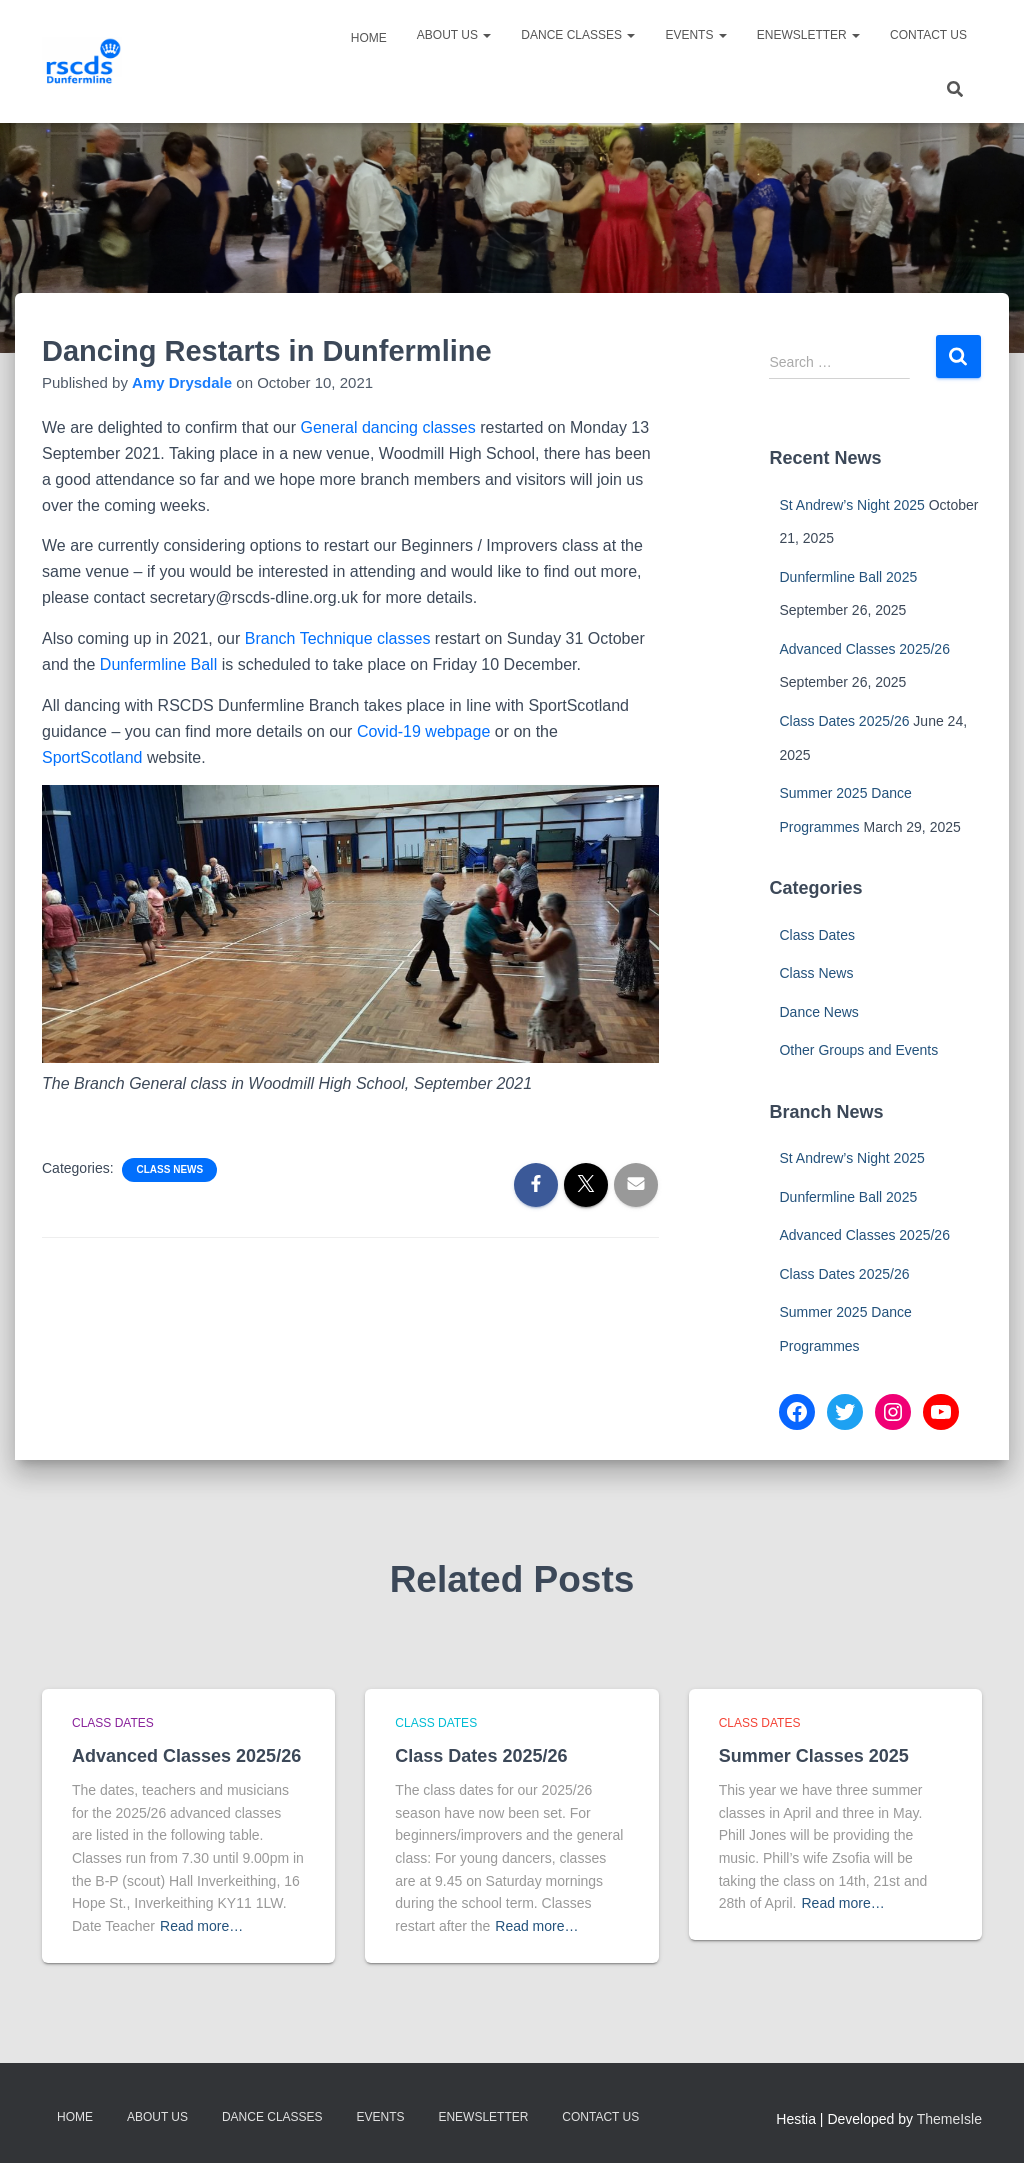 The height and width of the screenshot is (2163, 1024). I want to click on Events, so click(695, 35).